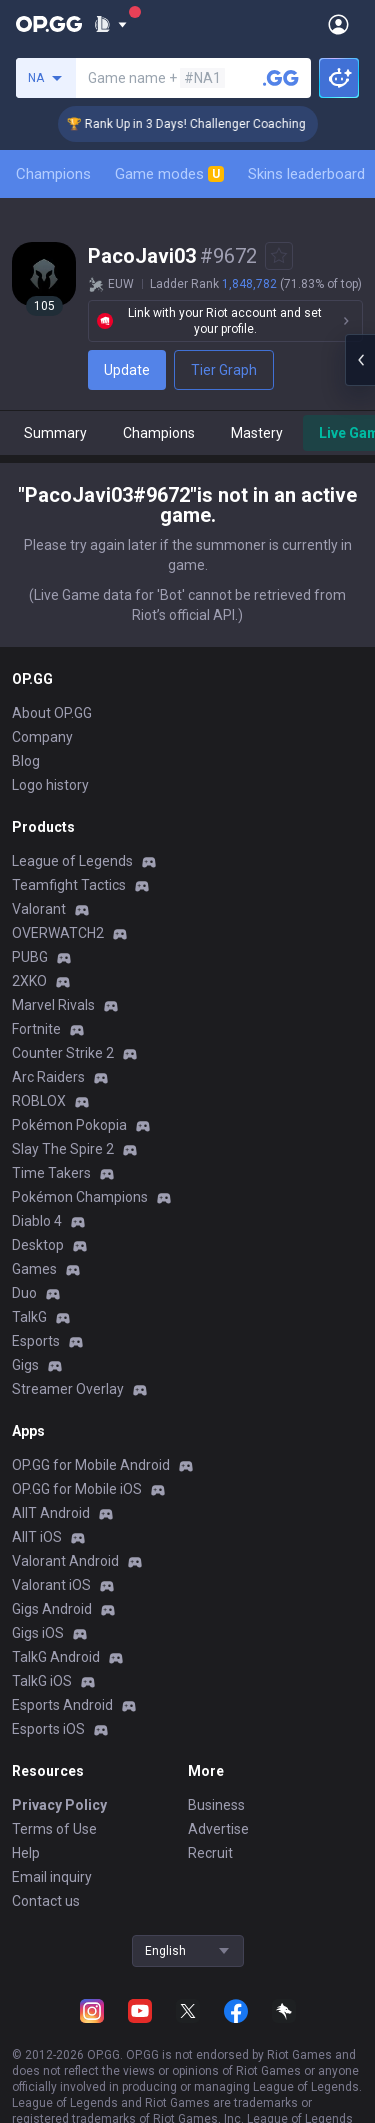 This screenshot has height=2123, width=375. Describe the element at coordinates (56, 1657) in the screenshot. I see `TalkG Android` at that location.